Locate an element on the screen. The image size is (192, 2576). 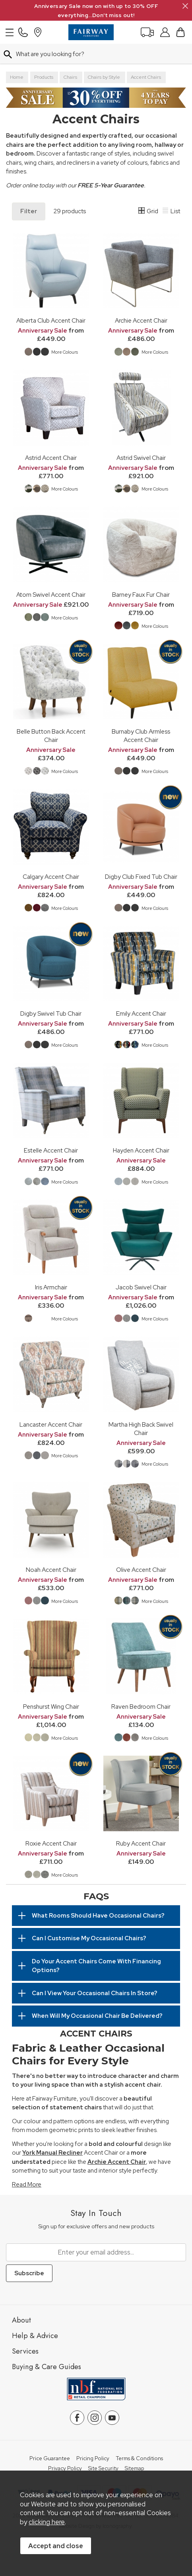
Olive Accent Chair is located at coordinates (141, 1569).